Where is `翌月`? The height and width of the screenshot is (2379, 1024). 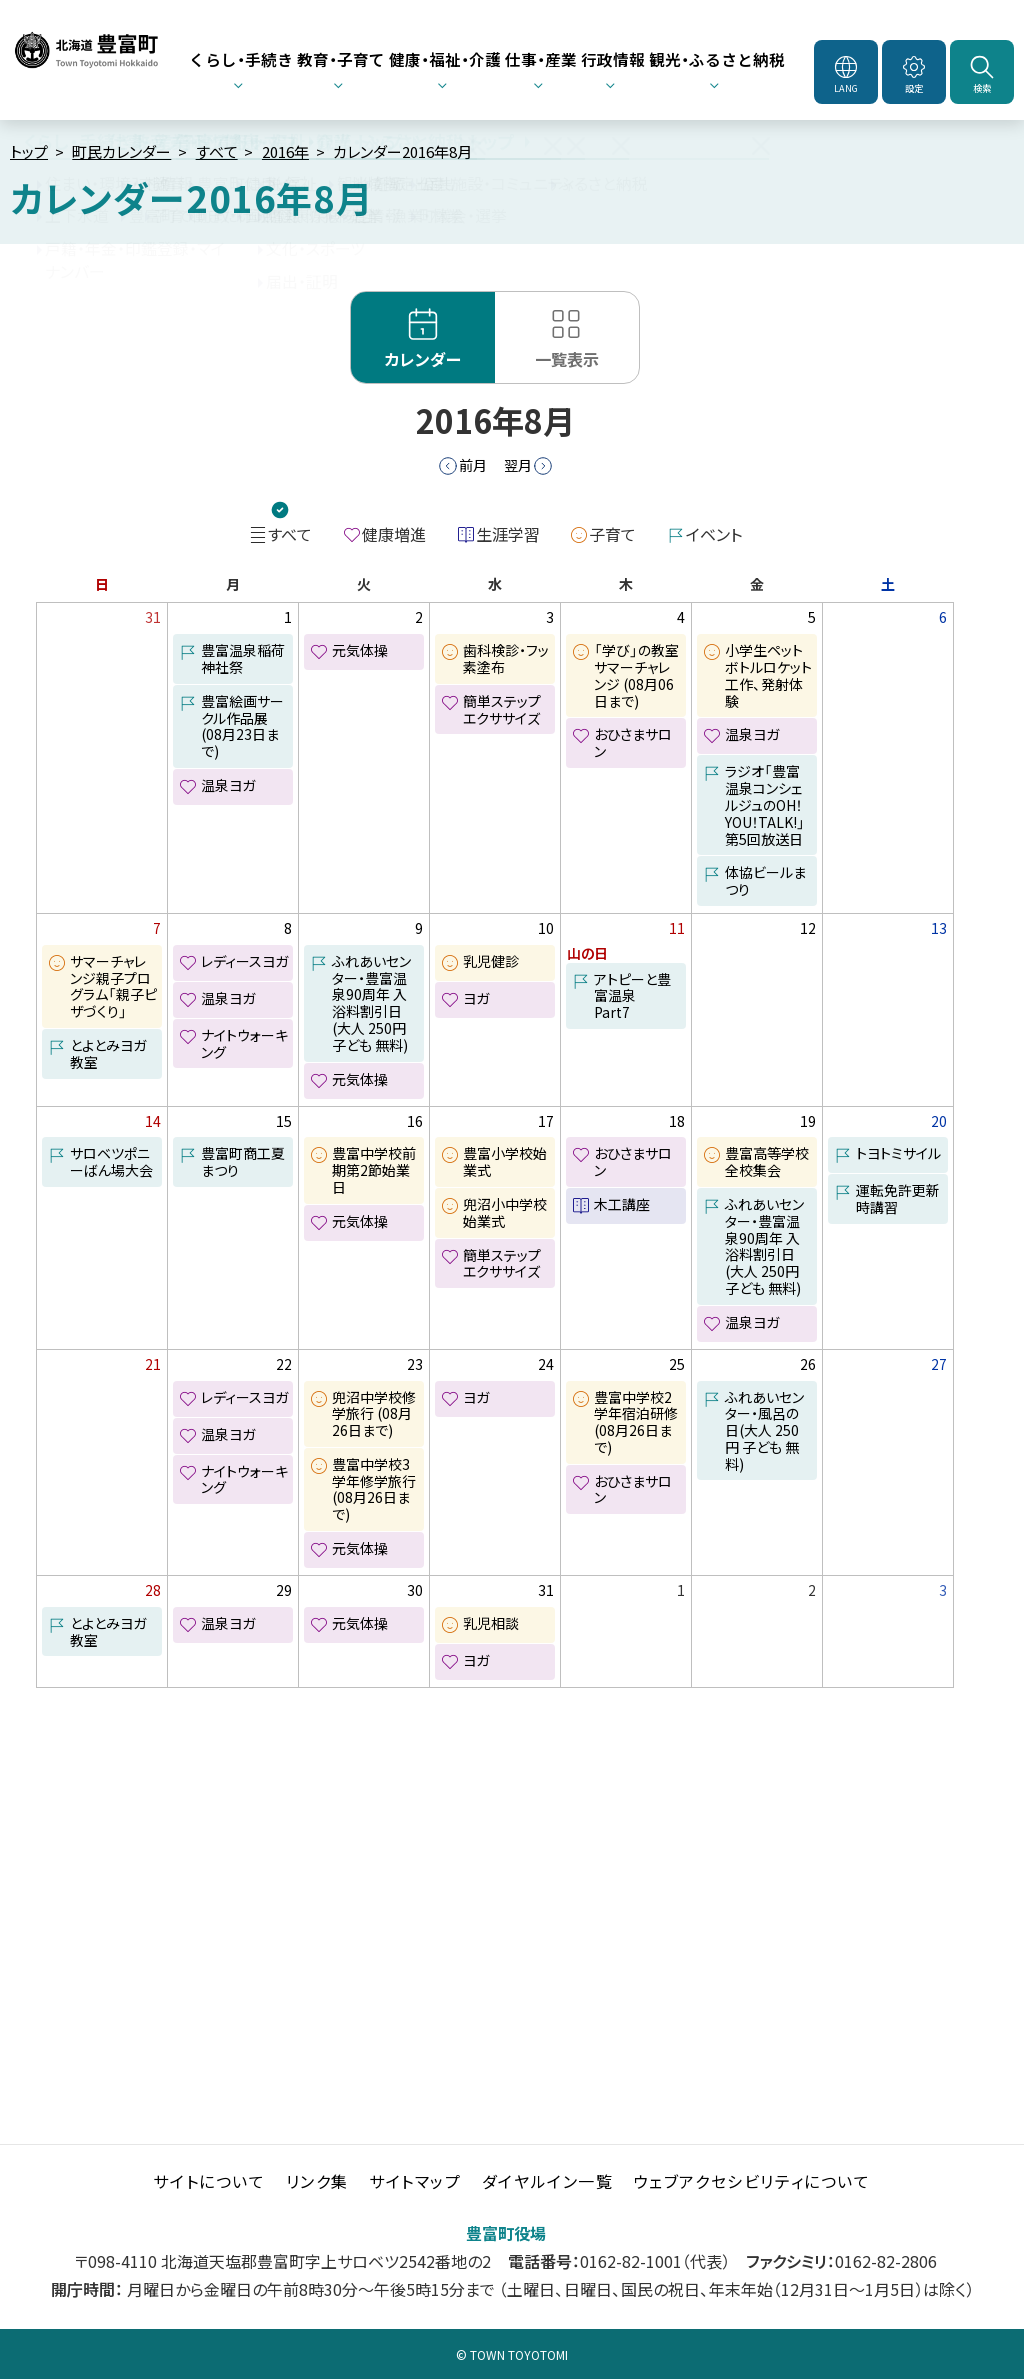
翌月 is located at coordinates (518, 465).